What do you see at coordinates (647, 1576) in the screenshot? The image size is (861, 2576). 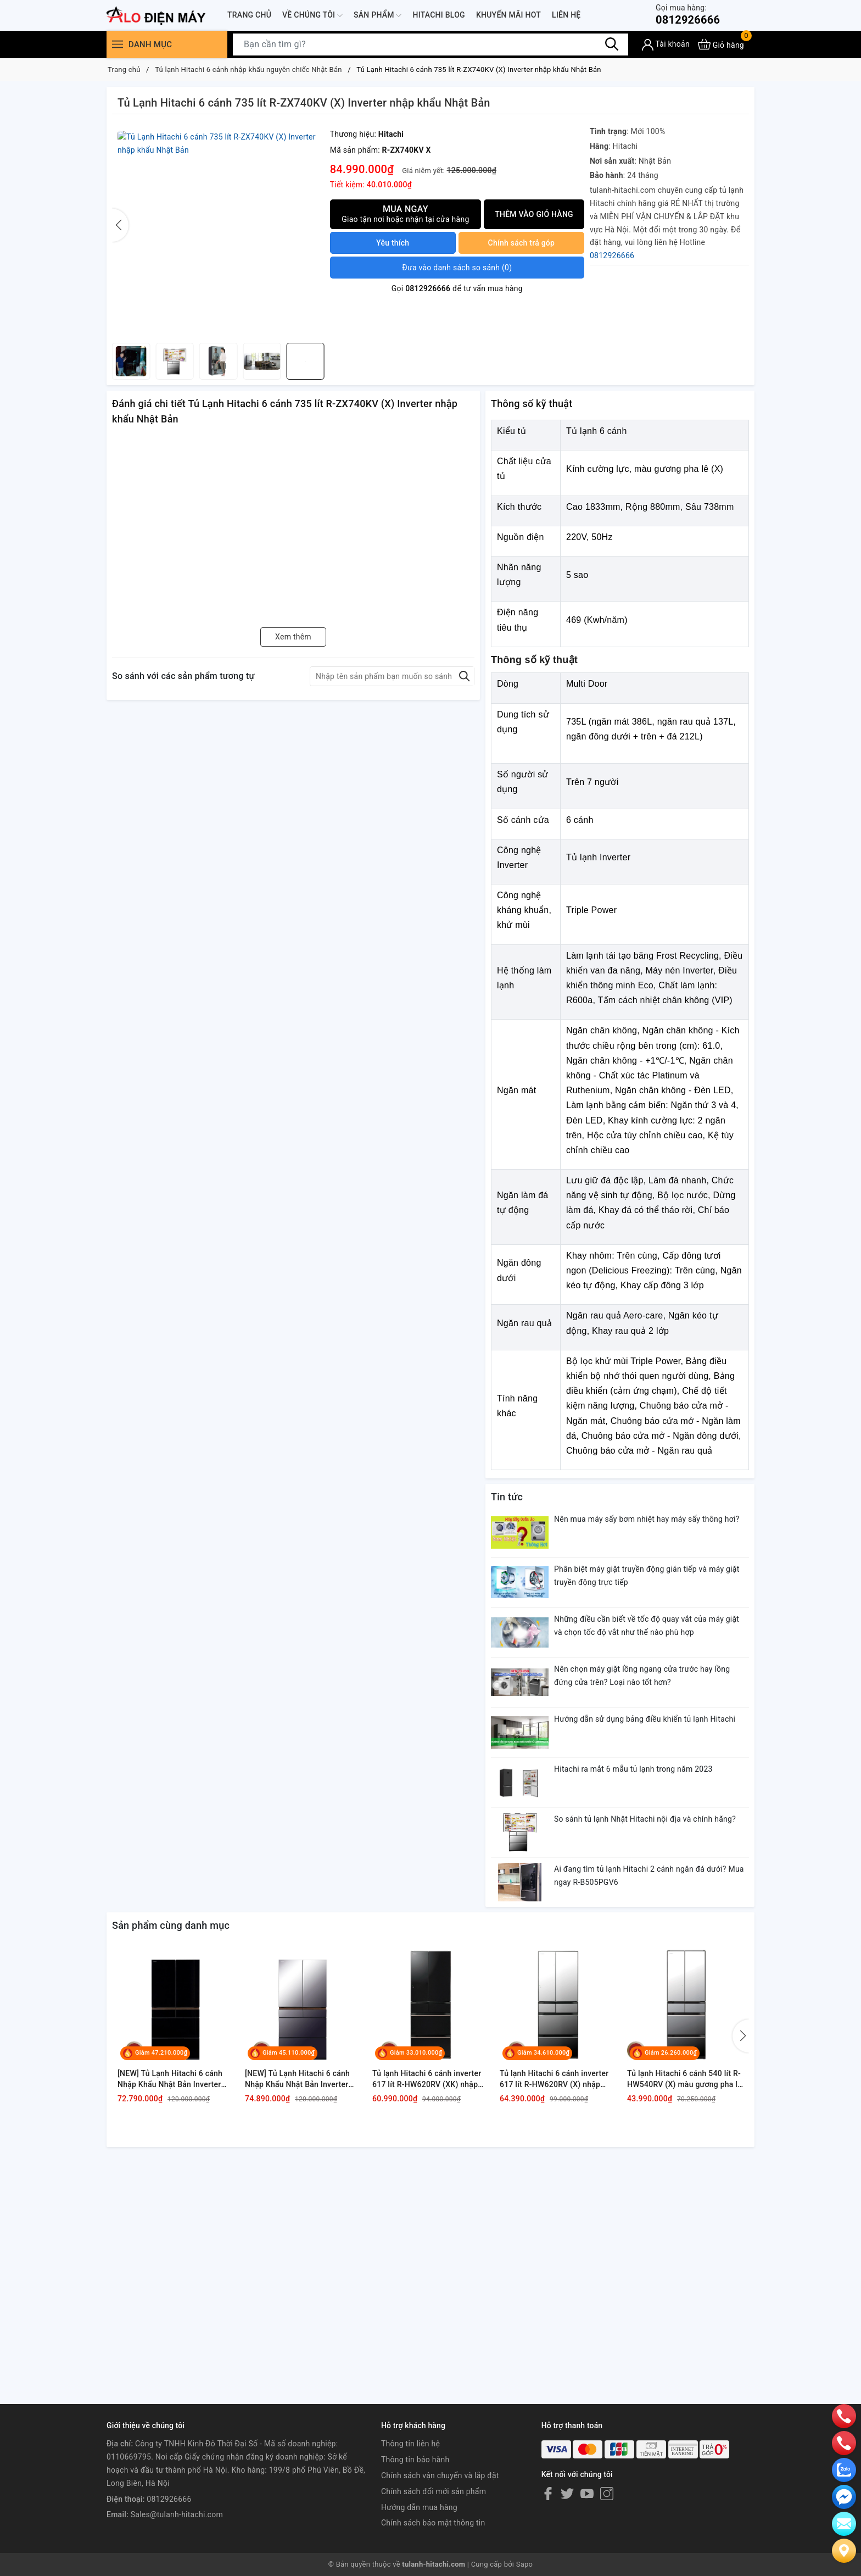 I see `Phân biệt máy giặt truyền động gián tiếp và máy giặt truyền động trực tiếp` at bounding box center [647, 1576].